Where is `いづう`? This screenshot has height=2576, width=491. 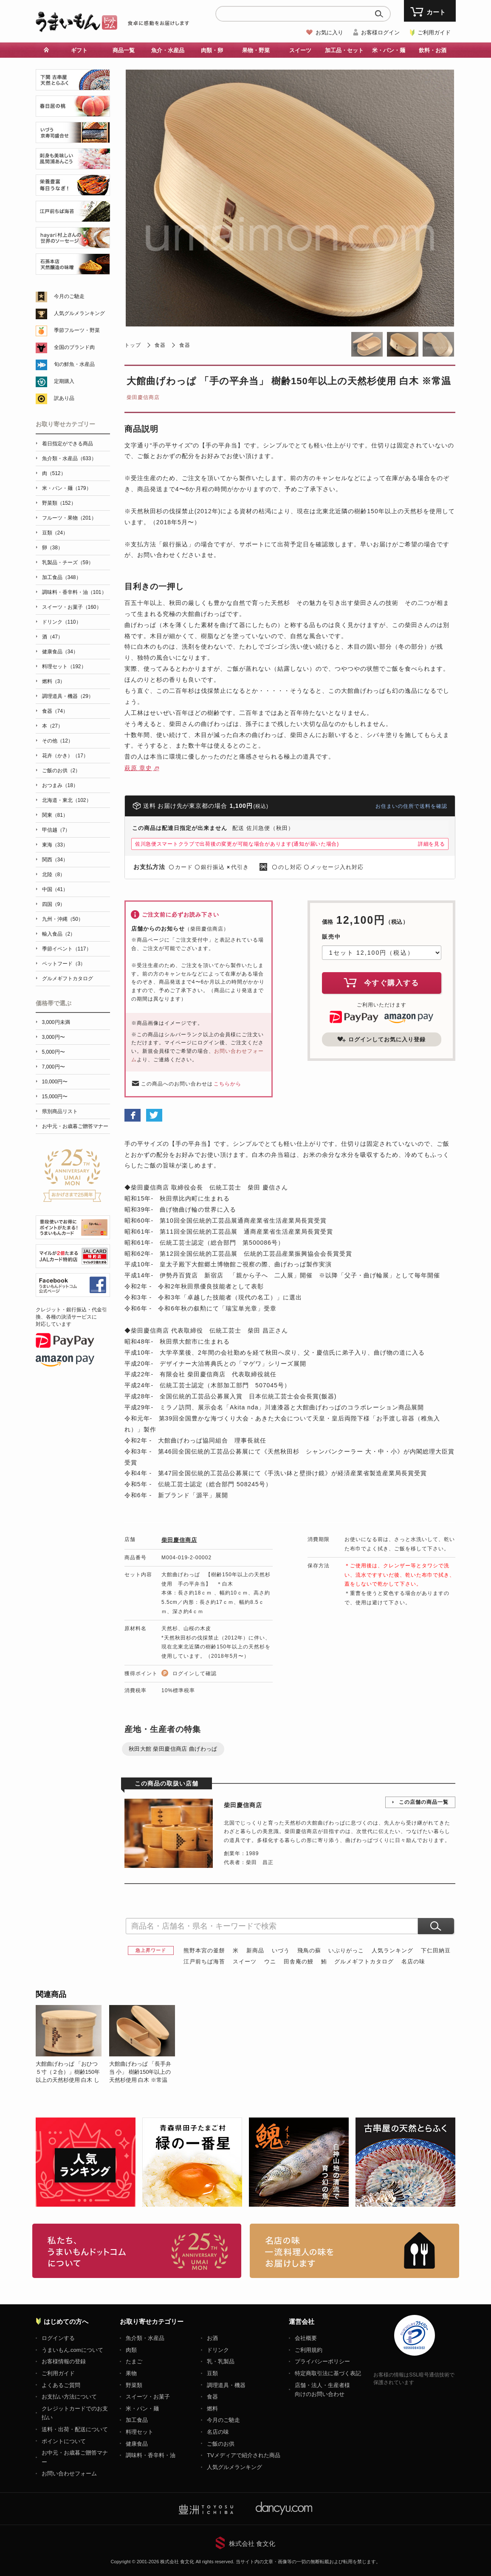 いづう is located at coordinates (281, 1950).